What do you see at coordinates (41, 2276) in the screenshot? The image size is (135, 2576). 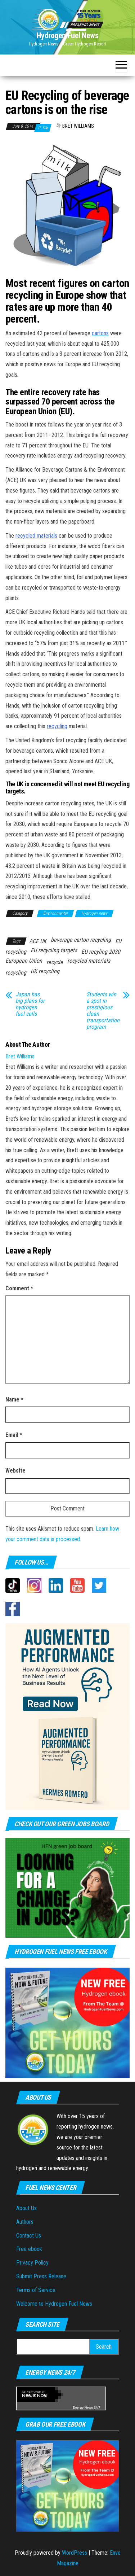 I see `Submit Press Release` at bounding box center [41, 2276].